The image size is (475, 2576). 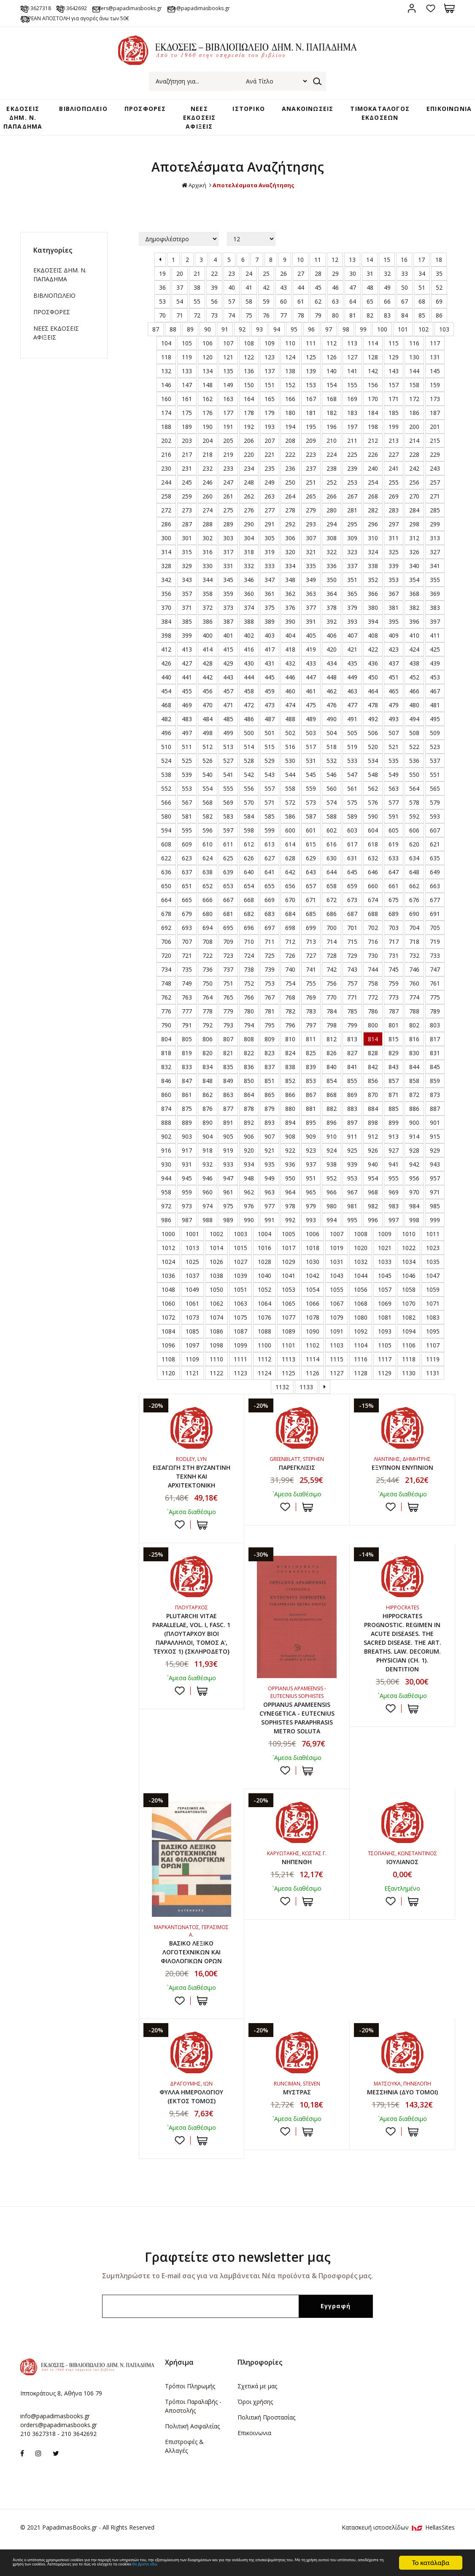 What do you see at coordinates (414, 804) in the screenshot?
I see `578` at bounding box center [414, 804].